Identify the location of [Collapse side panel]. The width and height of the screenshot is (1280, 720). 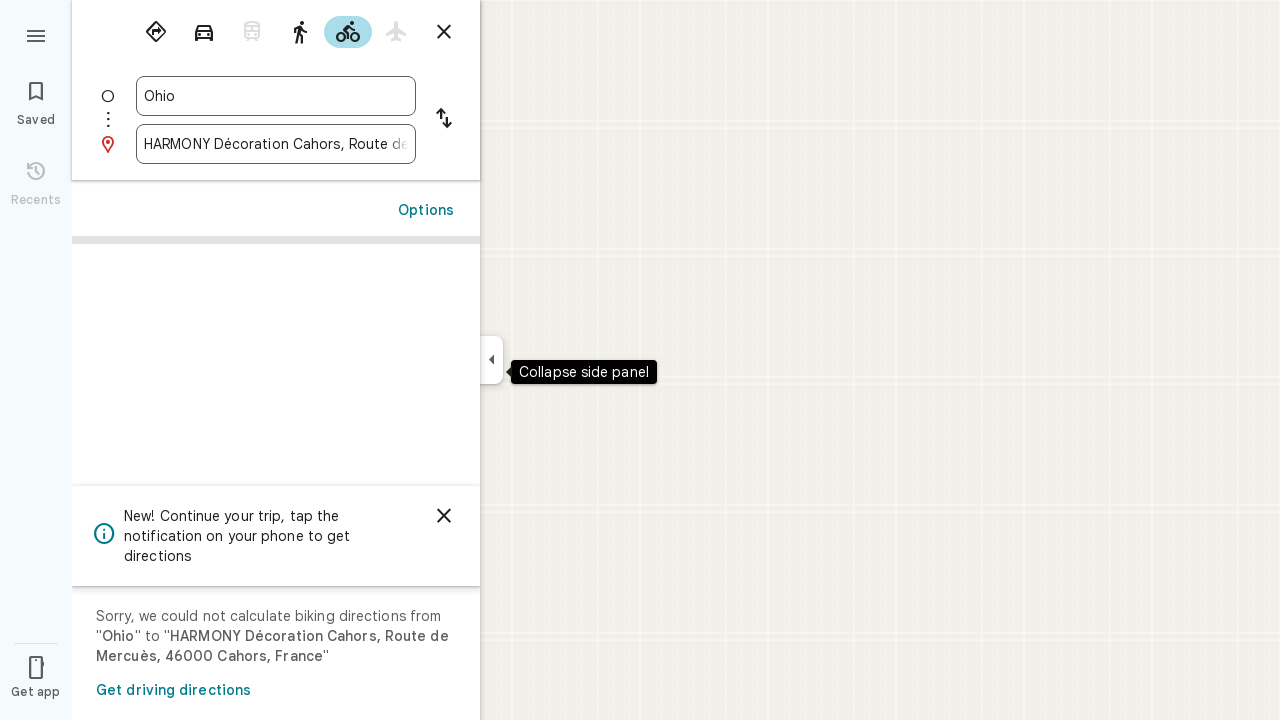
(491, 360).